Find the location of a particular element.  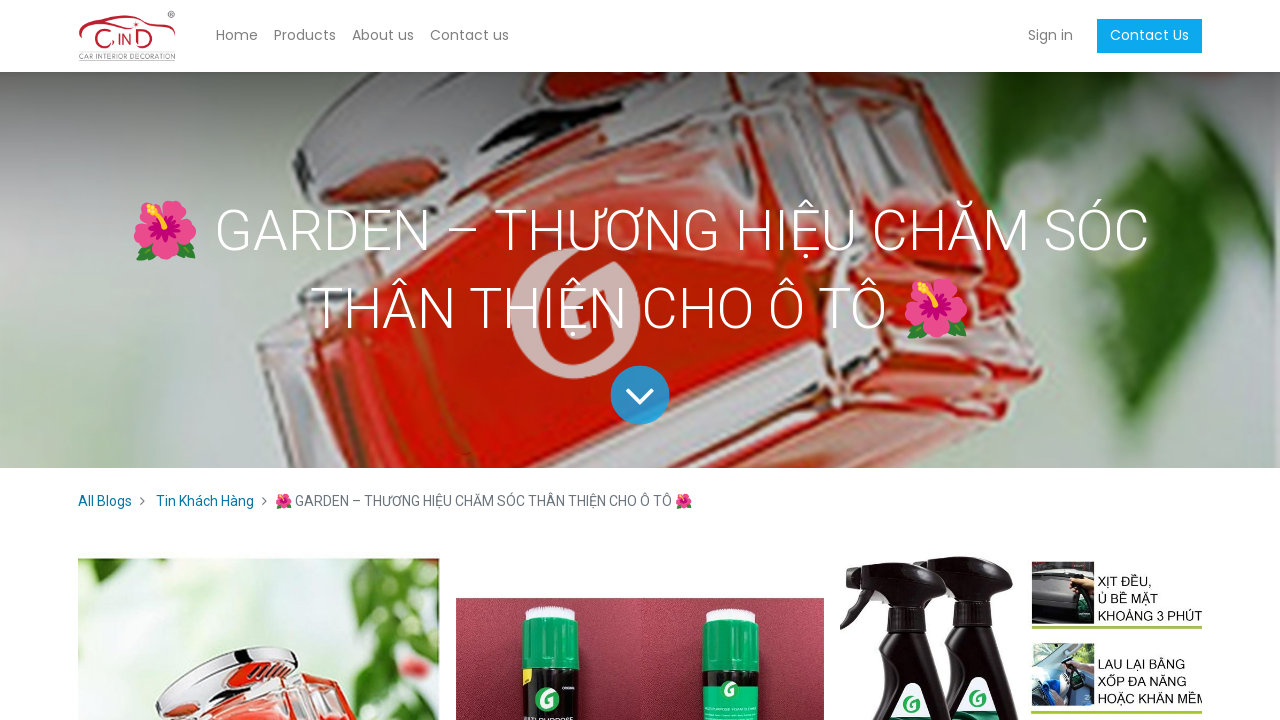

Sign in is located at coordinates (1050, 35).